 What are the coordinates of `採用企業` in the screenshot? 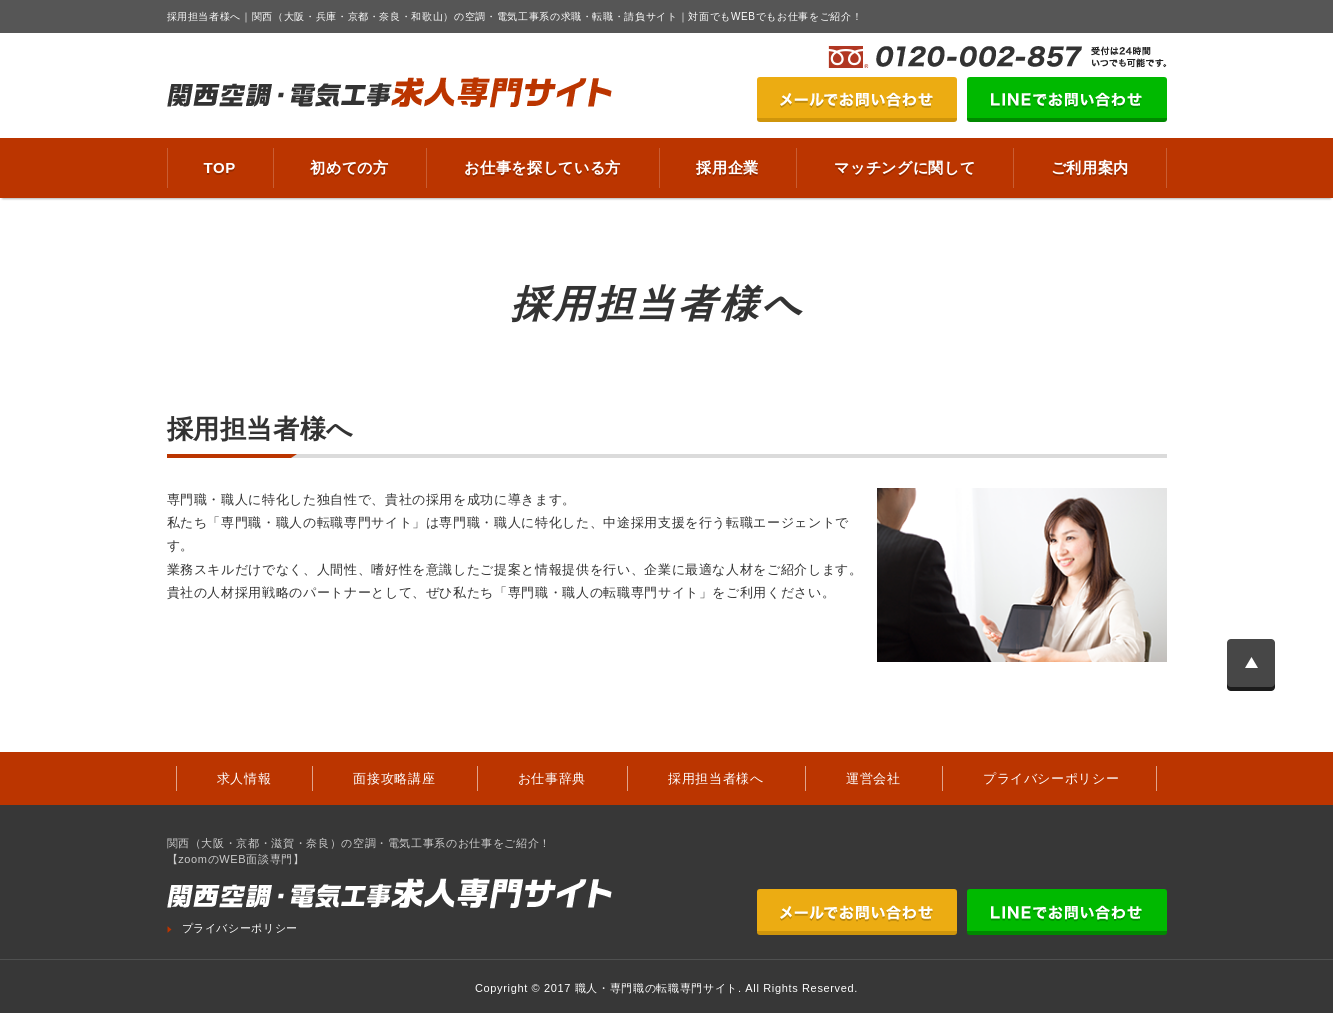 It's located at (727, 167).